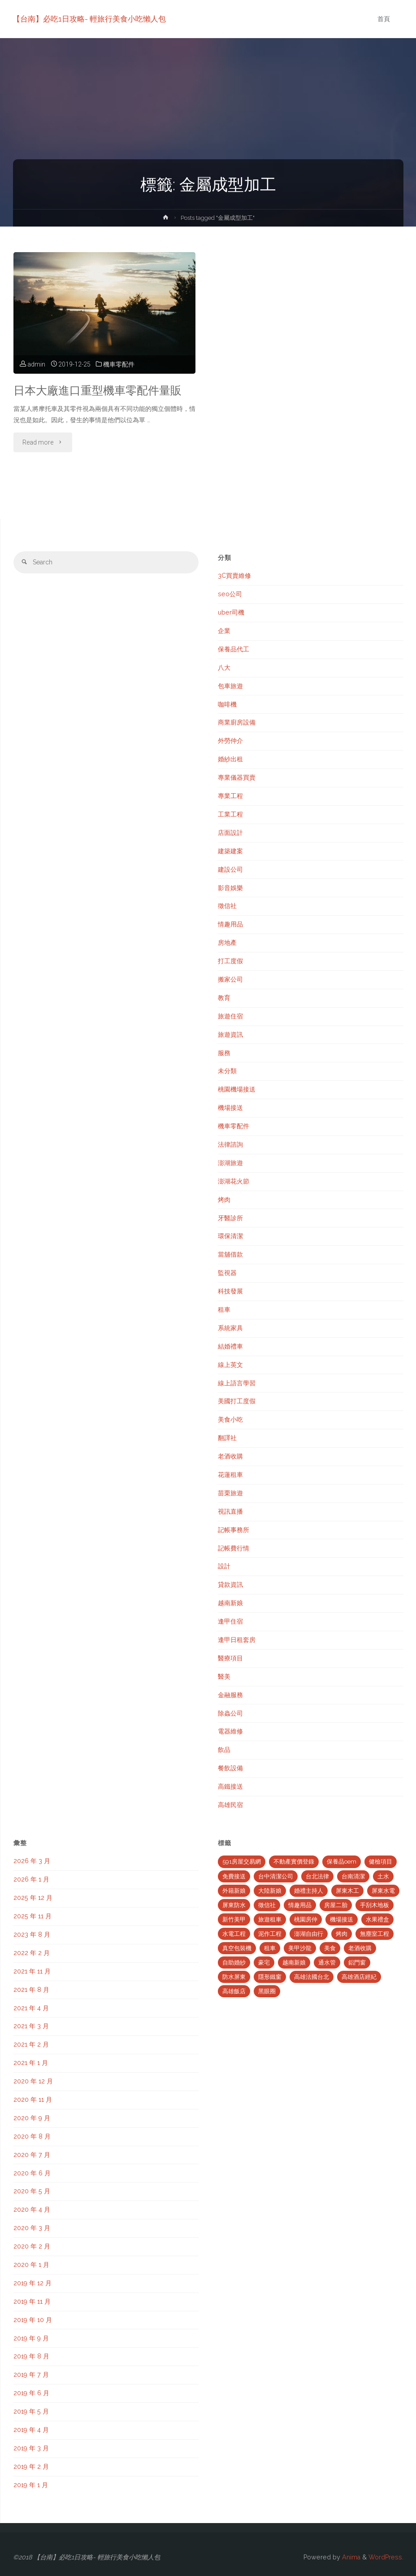 This screenshot has height=2576, width=416. What do you see at coordinates (341, 1919) in the screenshot?
I see `機場接送 [機場接送 (6 個項目)]` at bounding box center [341, 1919].